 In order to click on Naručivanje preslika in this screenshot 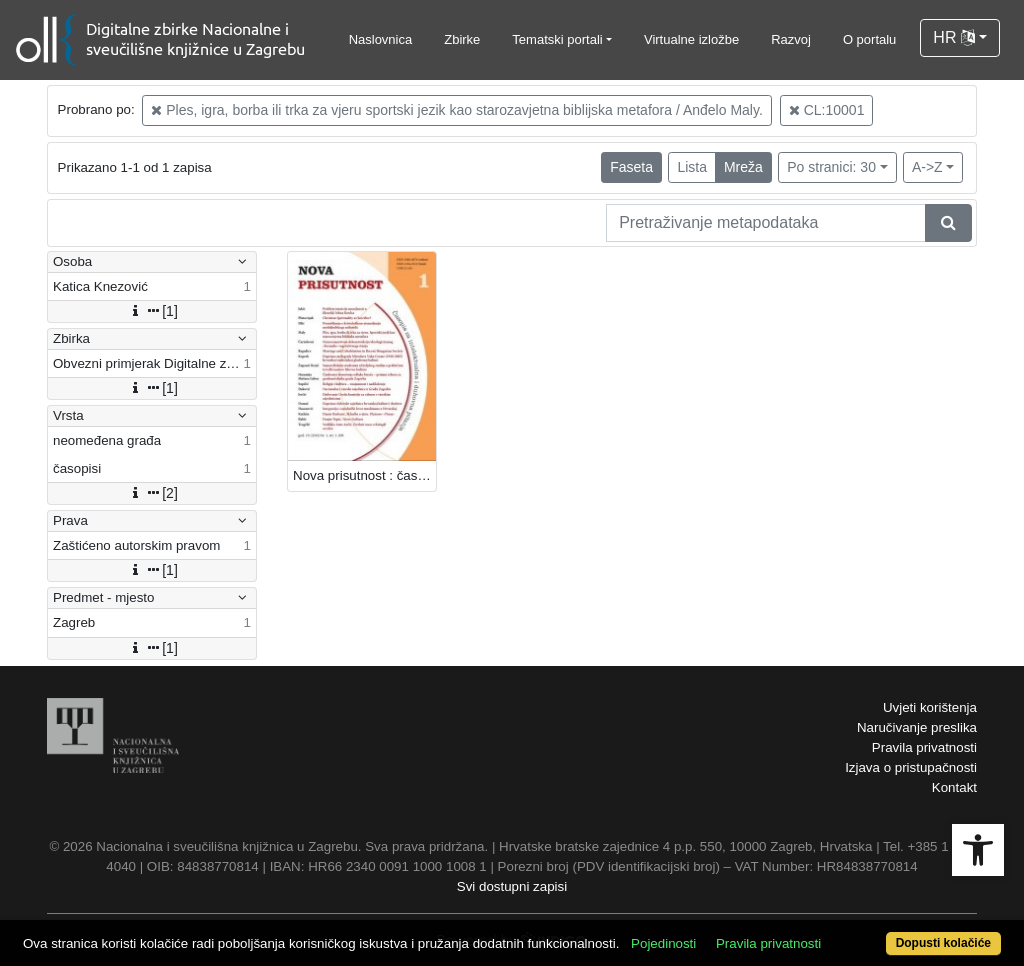, I will do `click(917, 727)`.